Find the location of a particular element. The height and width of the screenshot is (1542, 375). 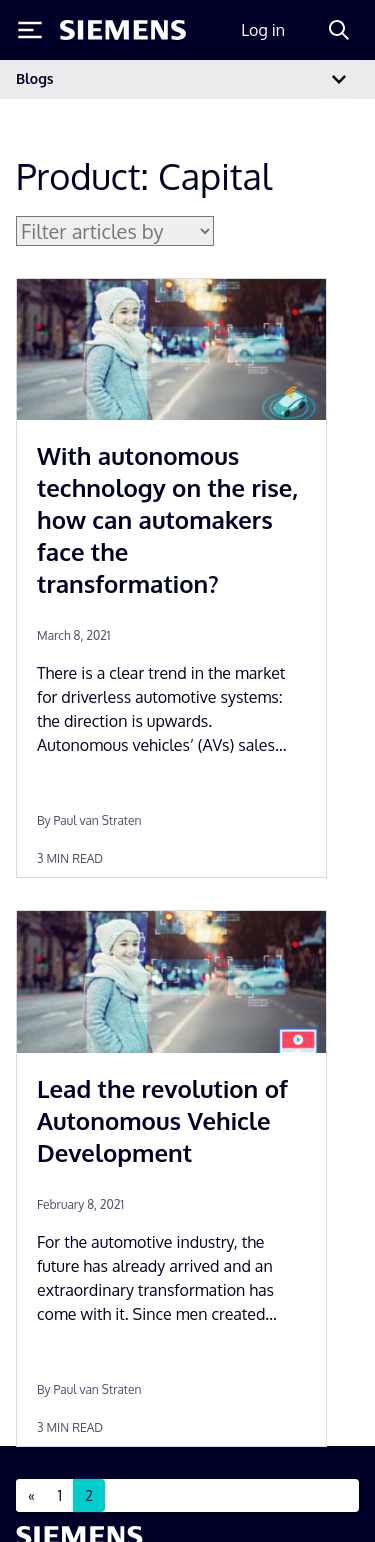

Log in is located at coordinates (263, 30).